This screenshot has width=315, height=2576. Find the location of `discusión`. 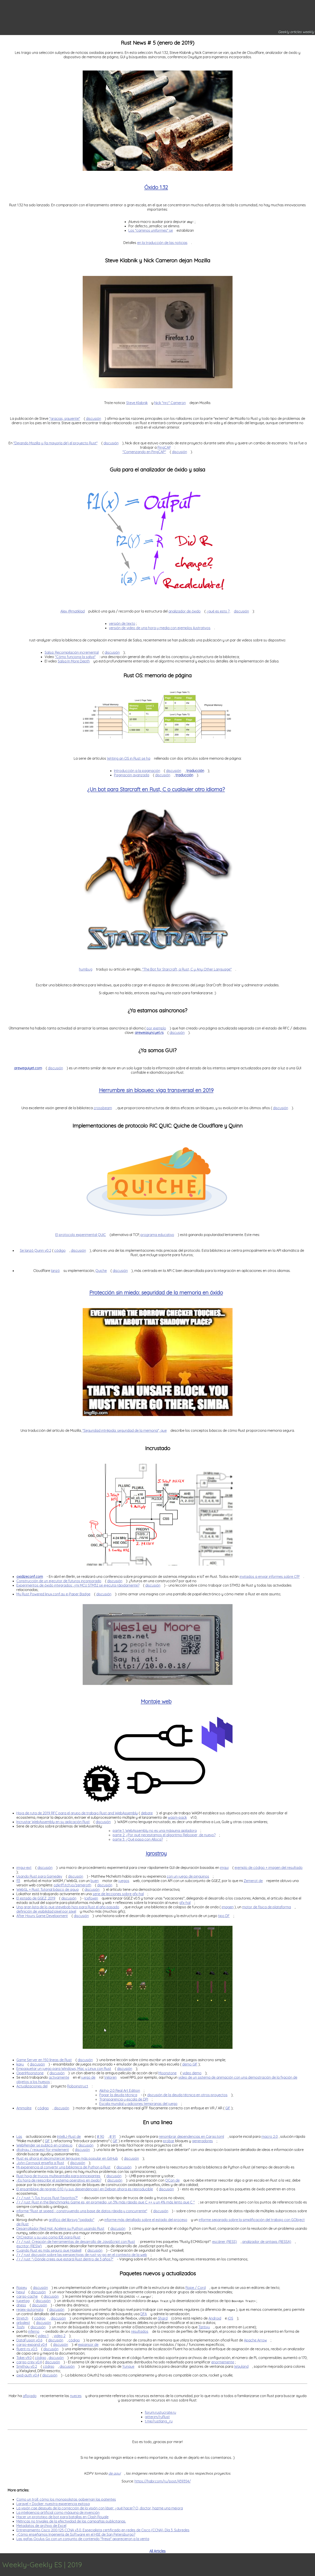

discusión is located at coordinates (93, 418).